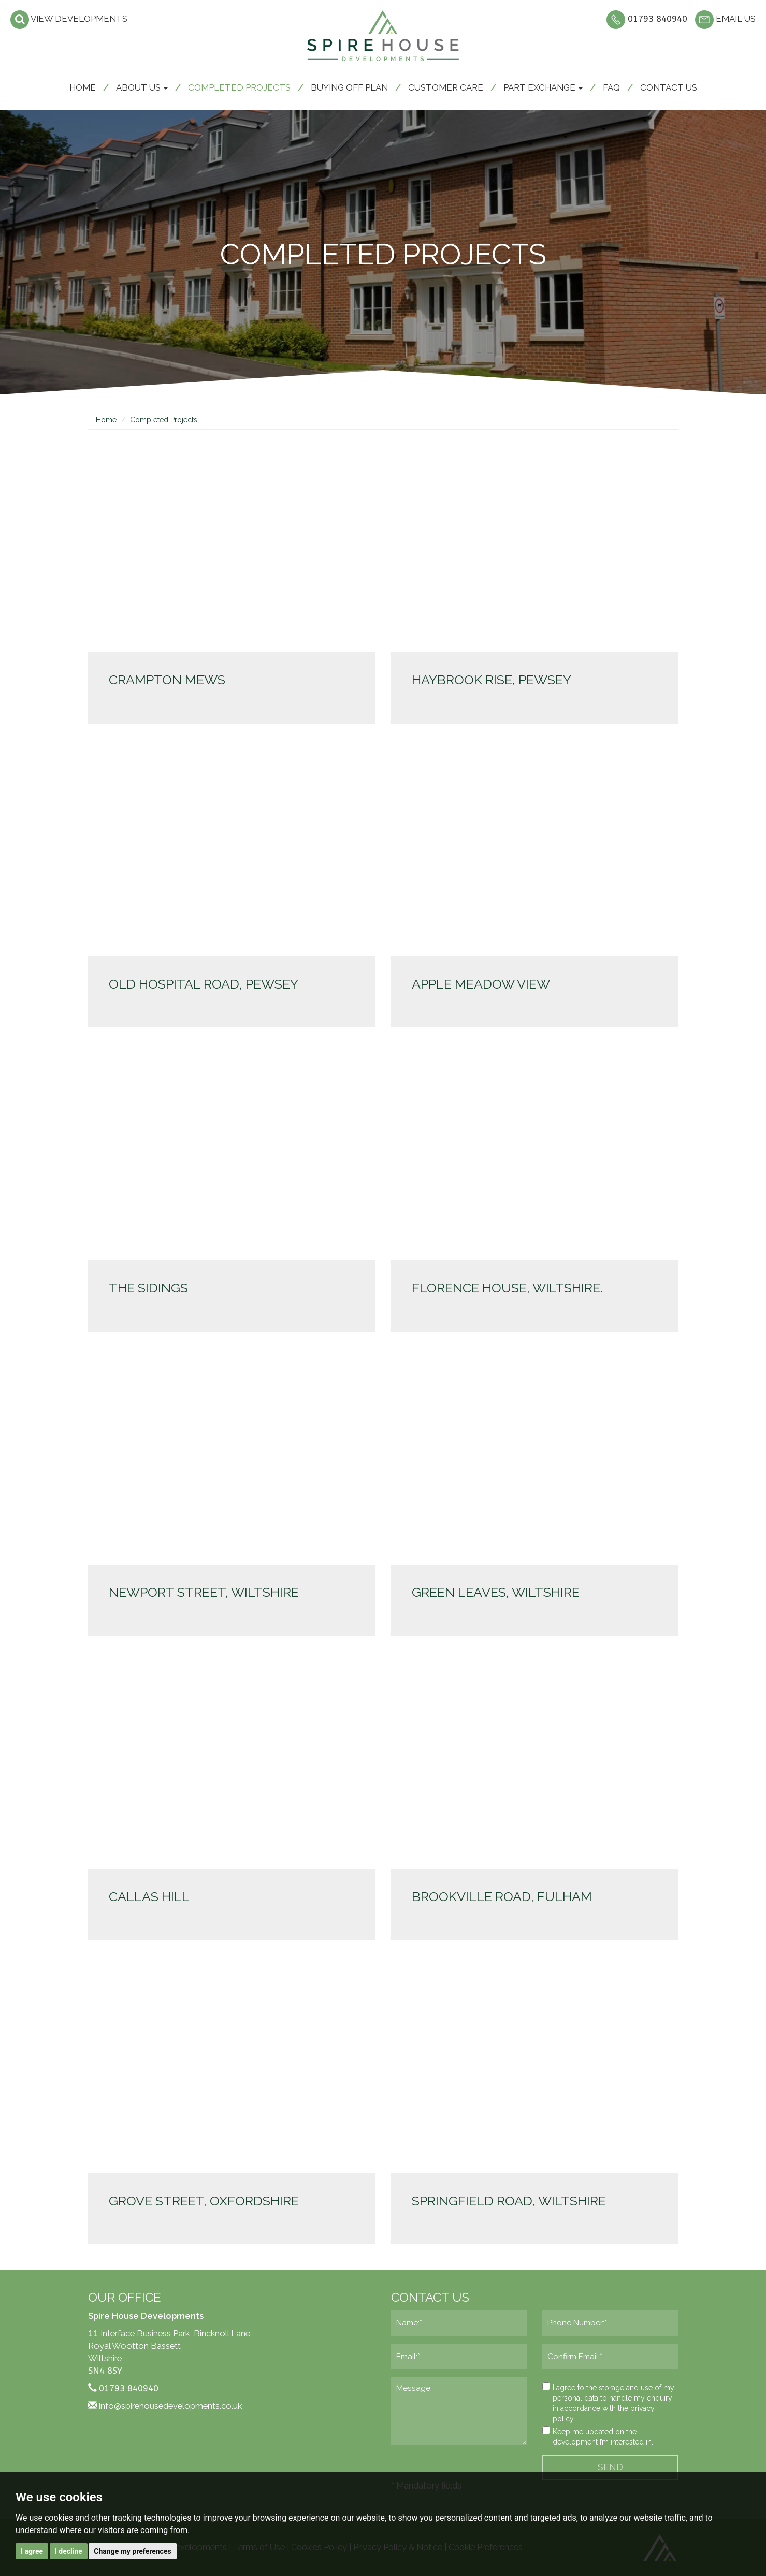  Describe the element at coordinates (445, 87) in the screenshot. I see `Customer care` at that location.